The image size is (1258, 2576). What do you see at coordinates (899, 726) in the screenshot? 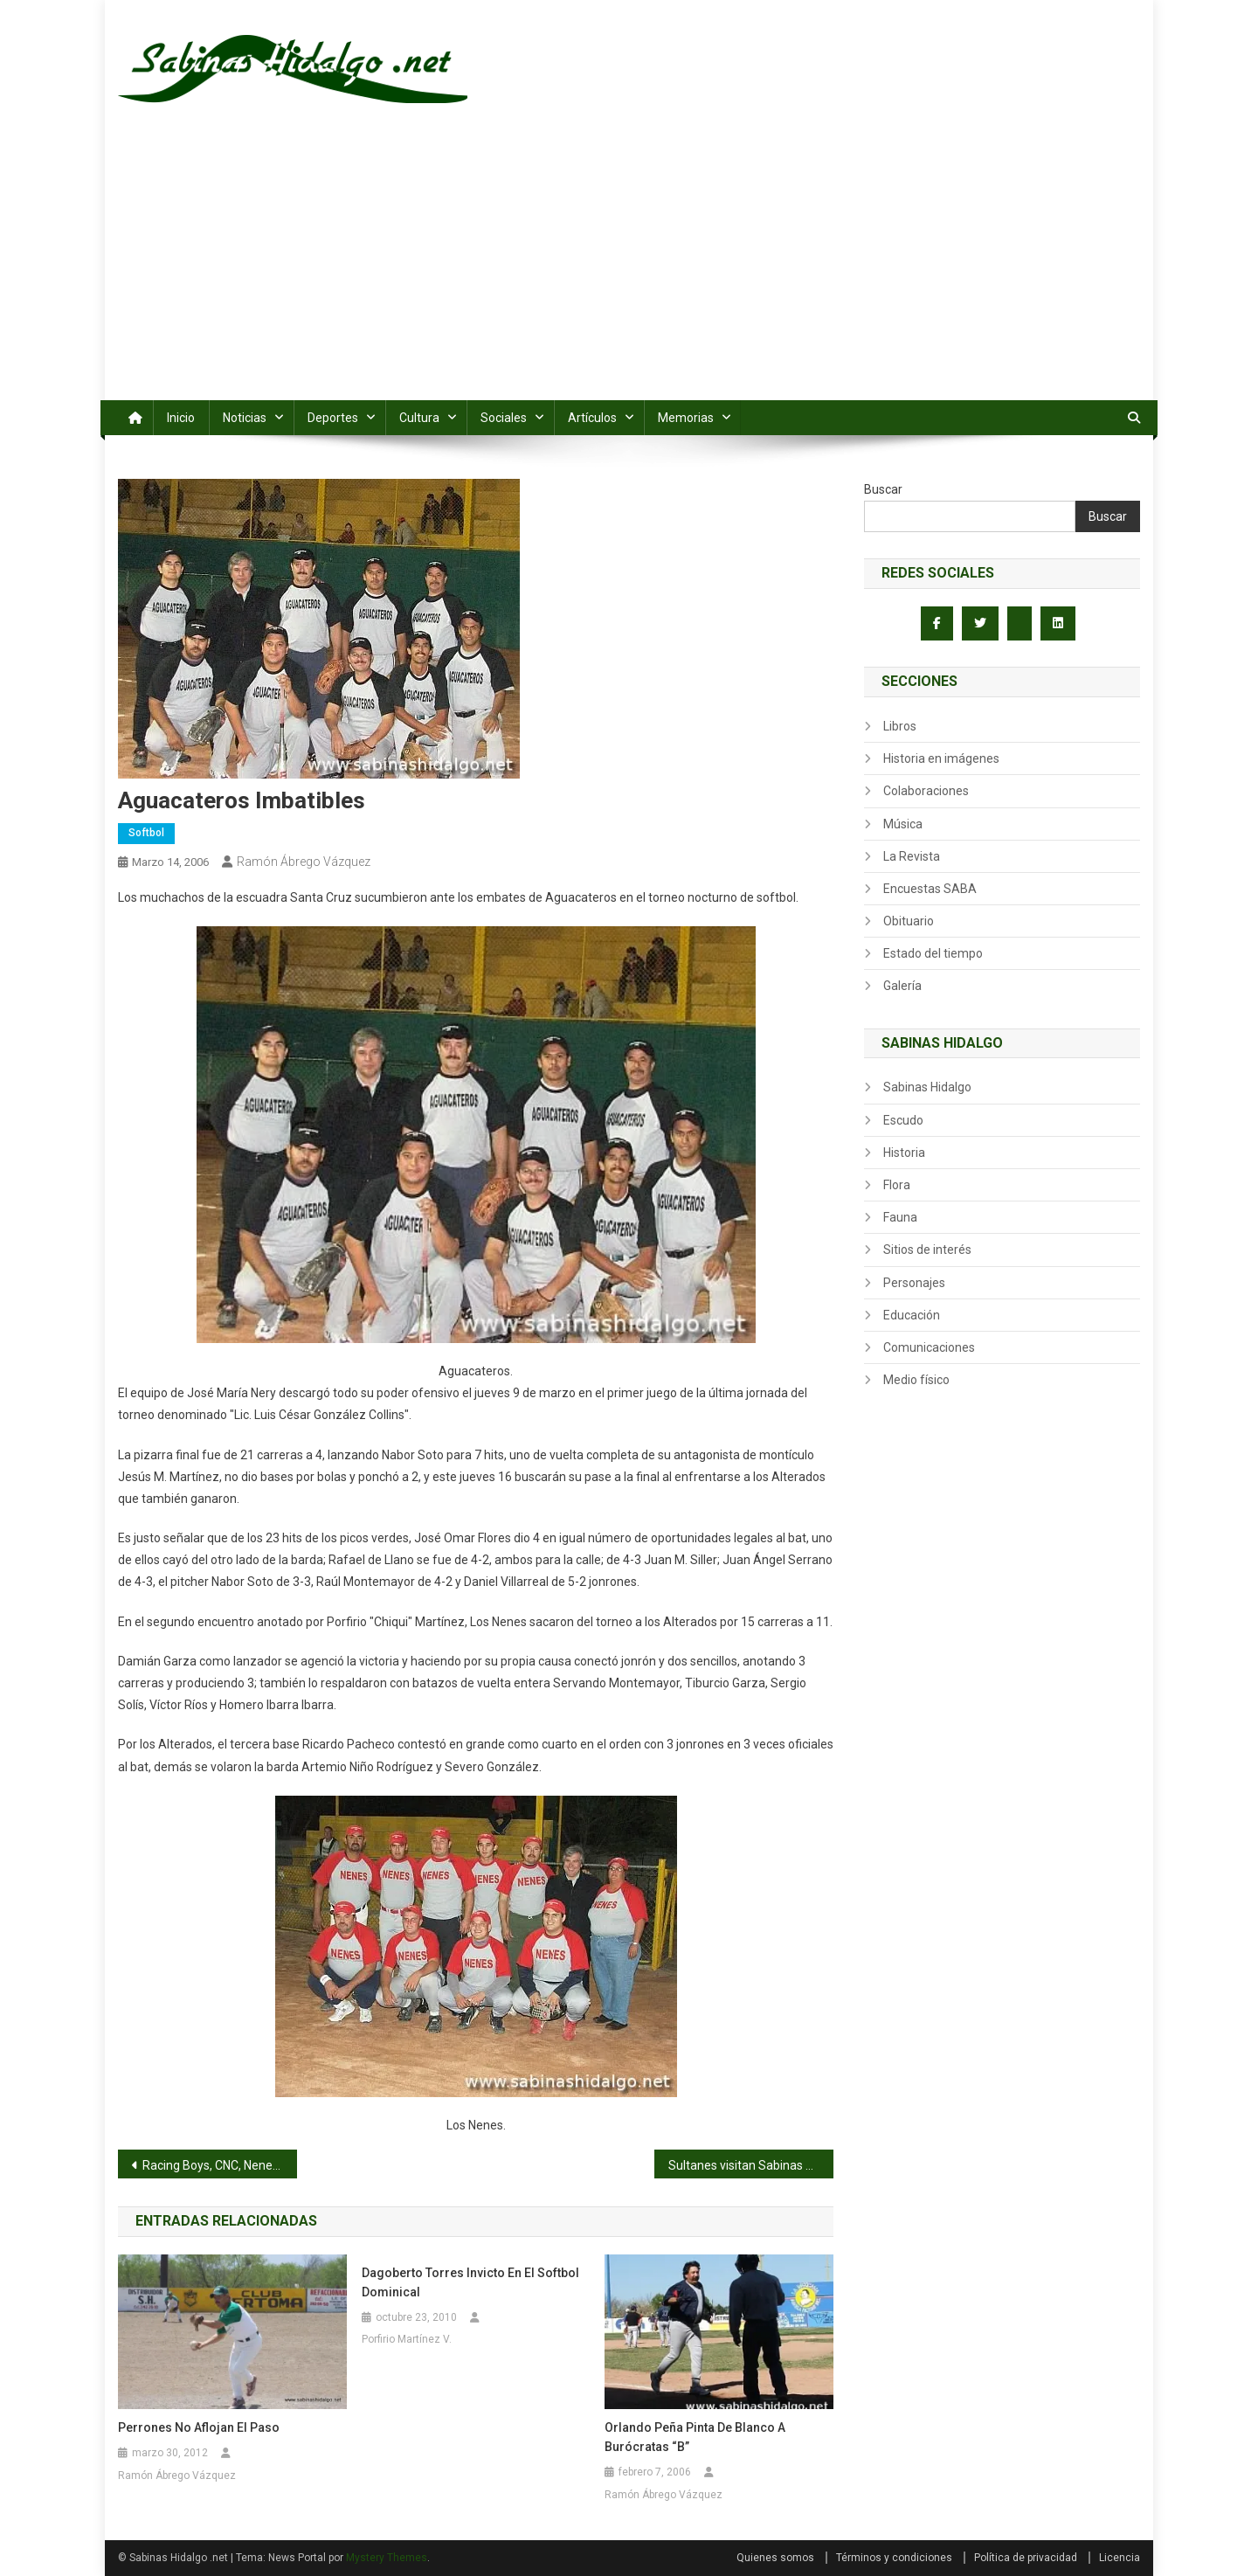
I see `Libros` at bounding box center [899, 726].